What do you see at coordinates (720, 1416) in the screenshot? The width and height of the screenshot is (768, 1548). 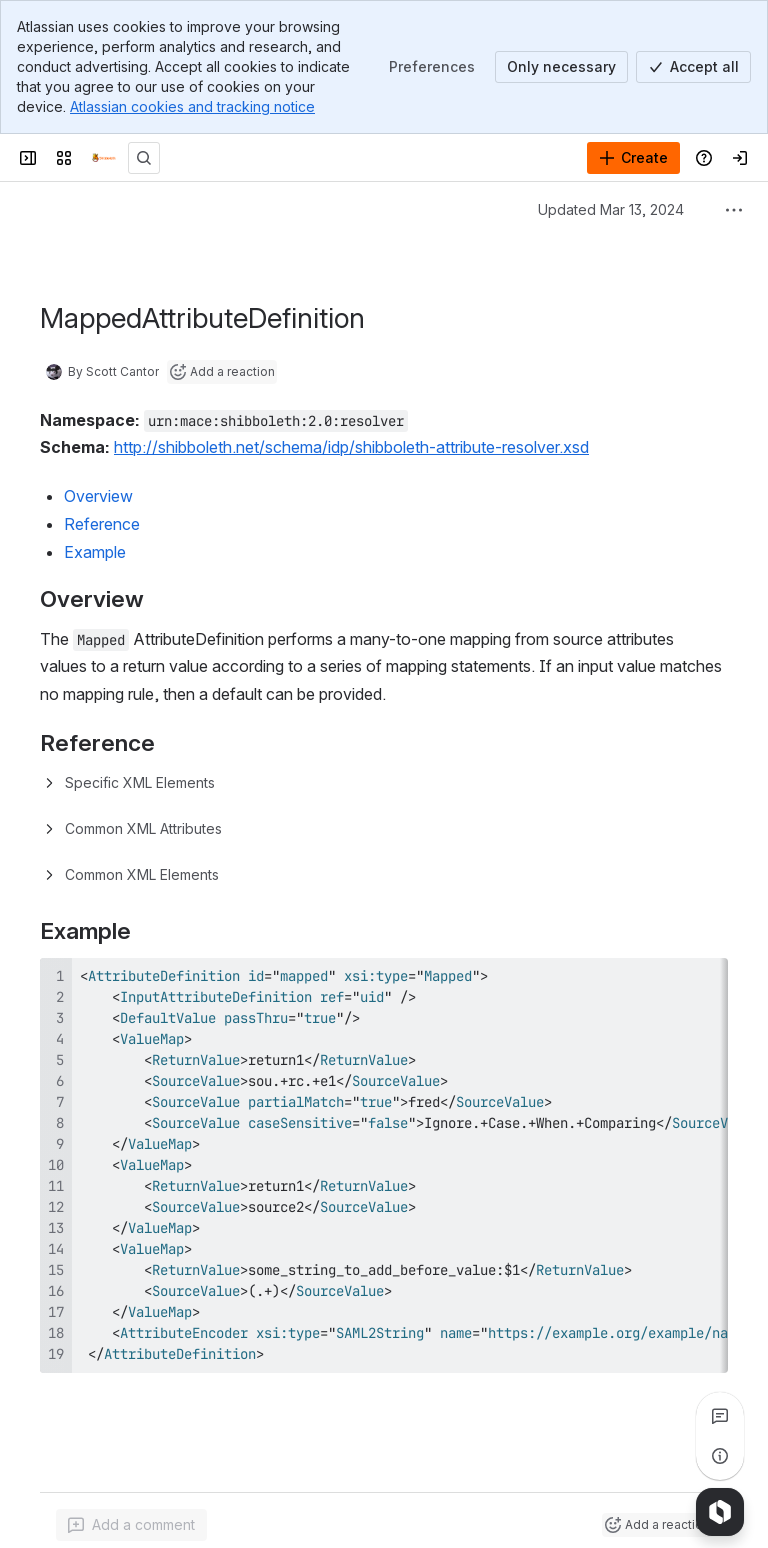 I see `[View all comments]` at bounding box center [720, 1416].